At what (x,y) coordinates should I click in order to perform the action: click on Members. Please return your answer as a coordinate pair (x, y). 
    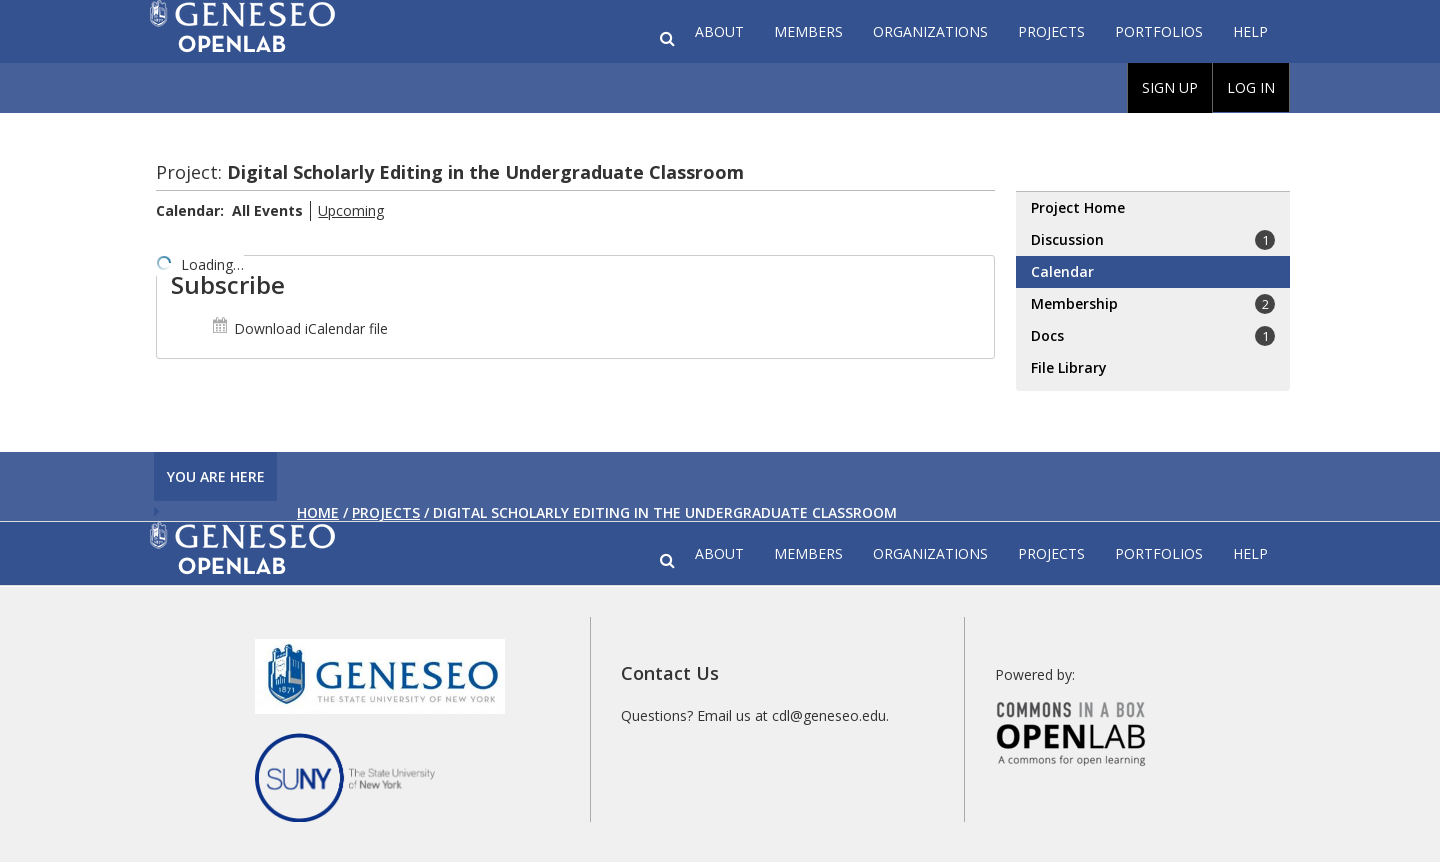
    Looking at the image, I should click on (808, 31).